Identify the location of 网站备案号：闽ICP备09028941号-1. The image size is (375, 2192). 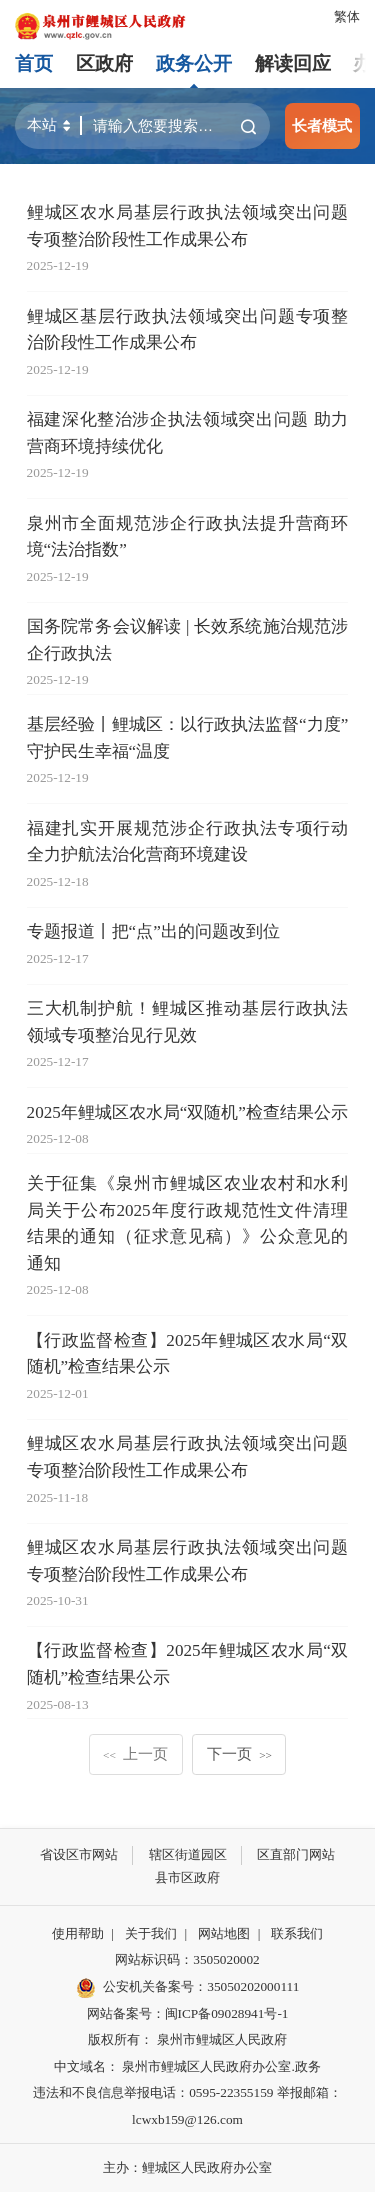
(188, 2013).